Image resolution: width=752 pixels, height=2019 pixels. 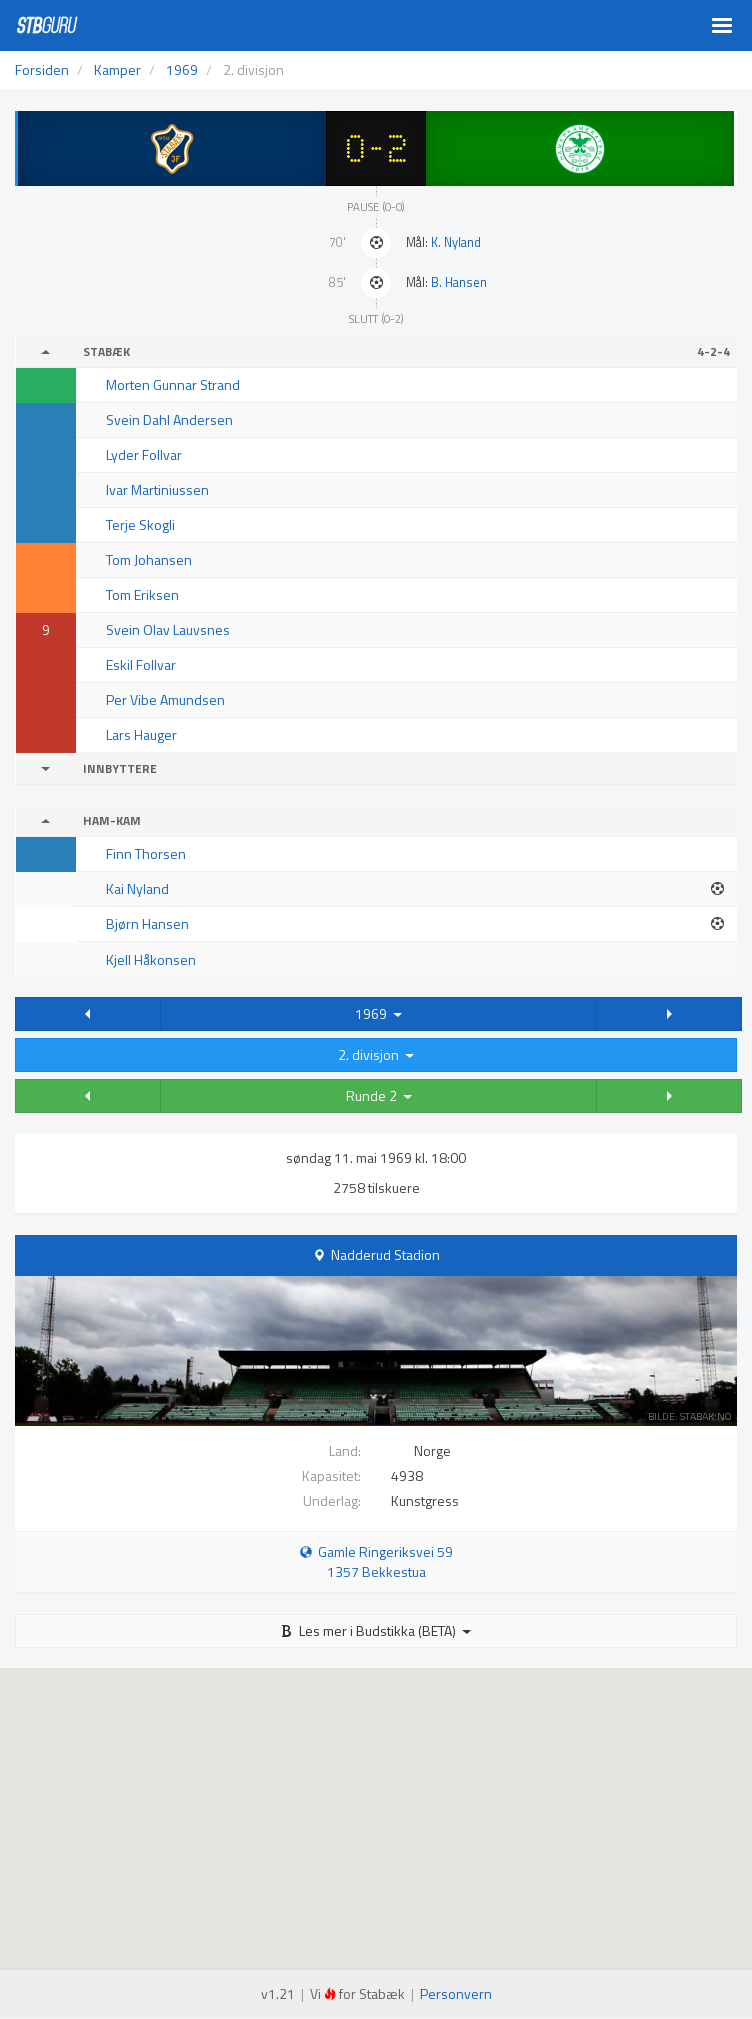 I want to click on Morten Gunnar Strand, so click(x=173, y=384).